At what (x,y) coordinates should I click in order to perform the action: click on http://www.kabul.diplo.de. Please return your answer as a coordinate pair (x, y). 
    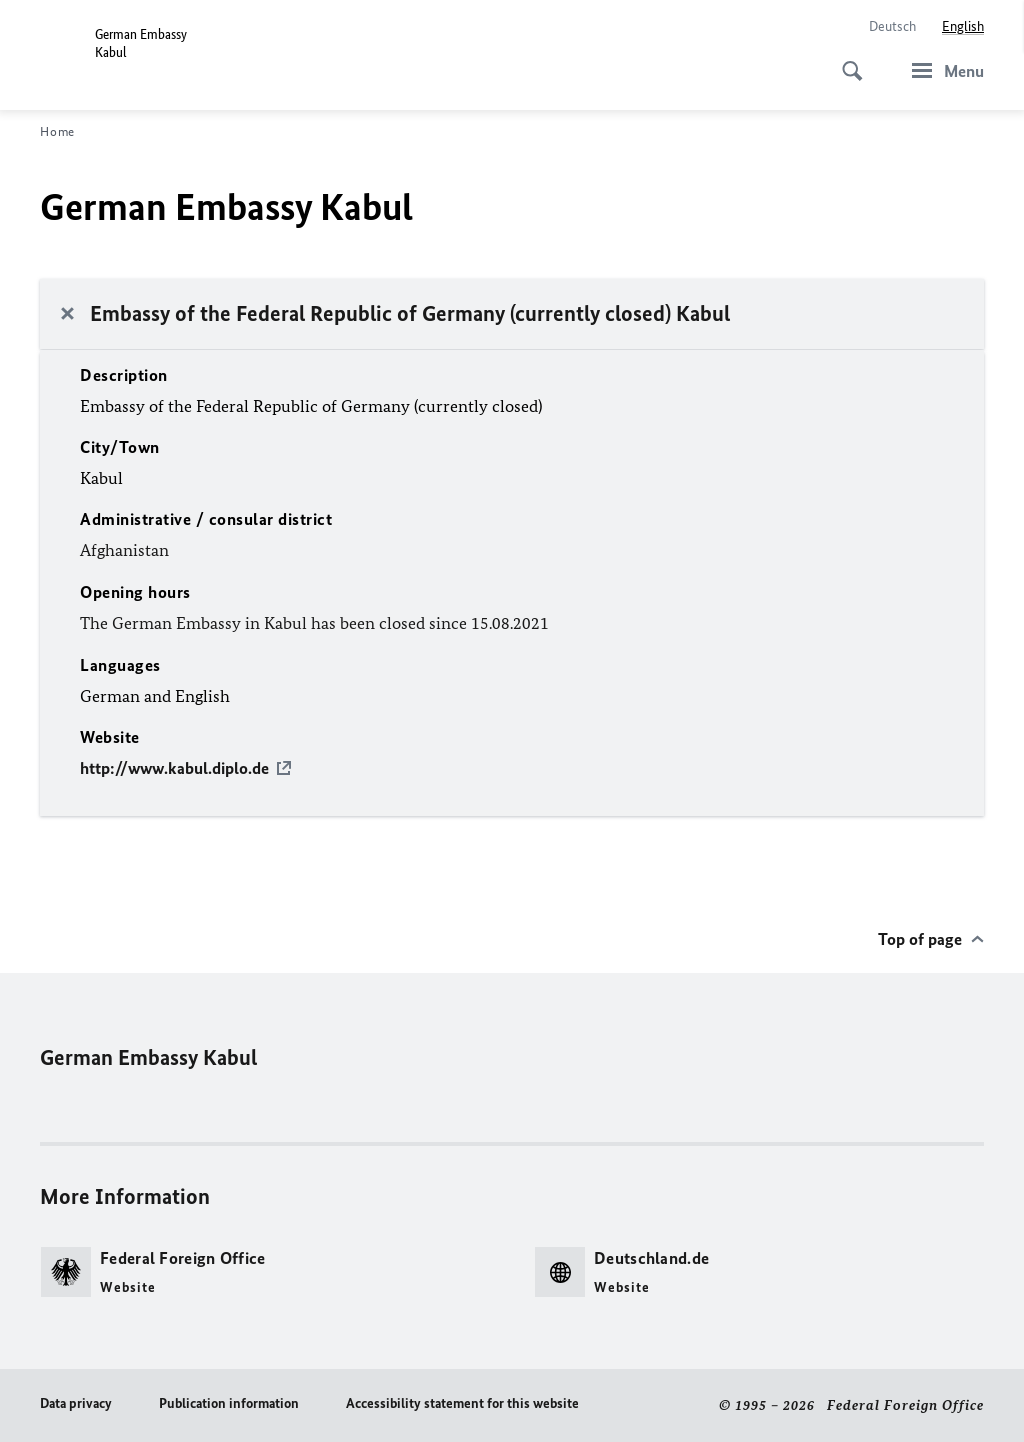
    Looking at the image, I should click on (174, 768).